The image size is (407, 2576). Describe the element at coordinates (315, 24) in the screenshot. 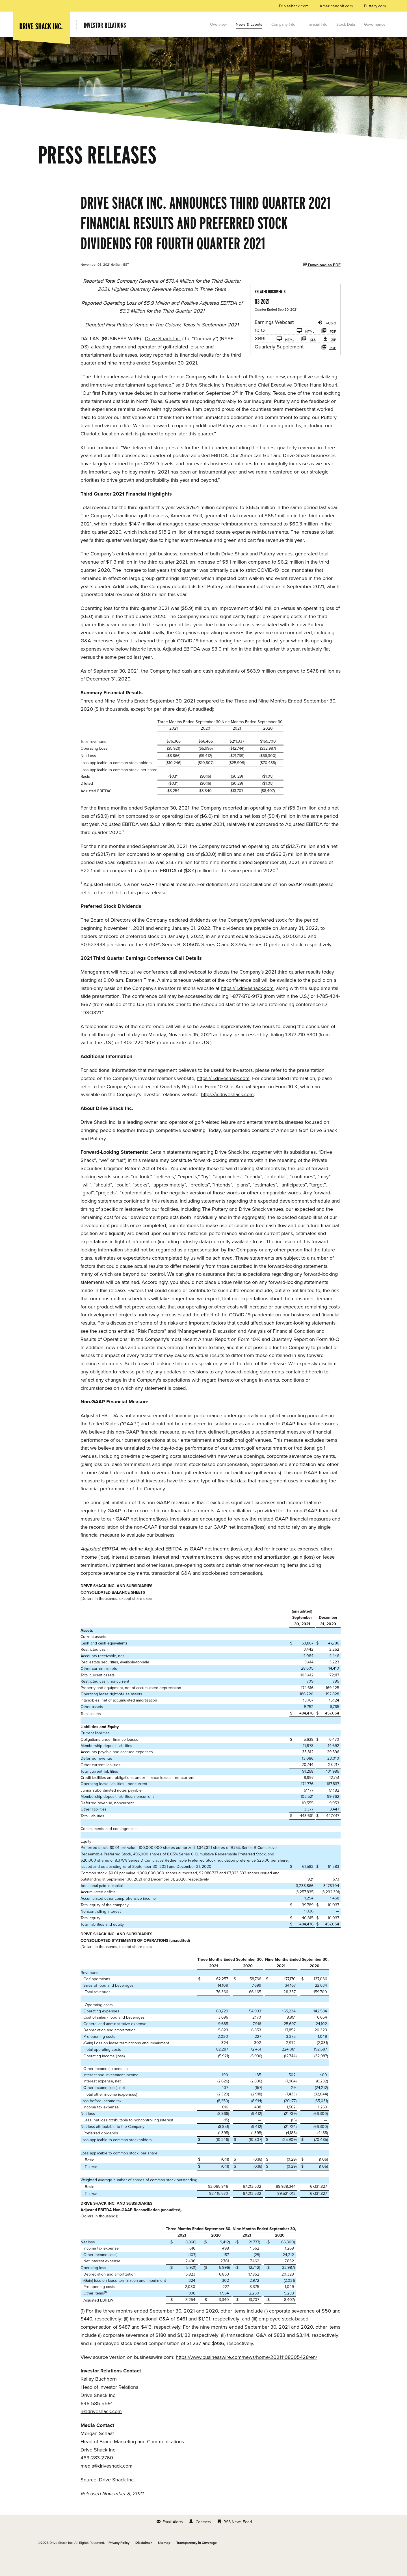

I see `Financial Info` at that location.